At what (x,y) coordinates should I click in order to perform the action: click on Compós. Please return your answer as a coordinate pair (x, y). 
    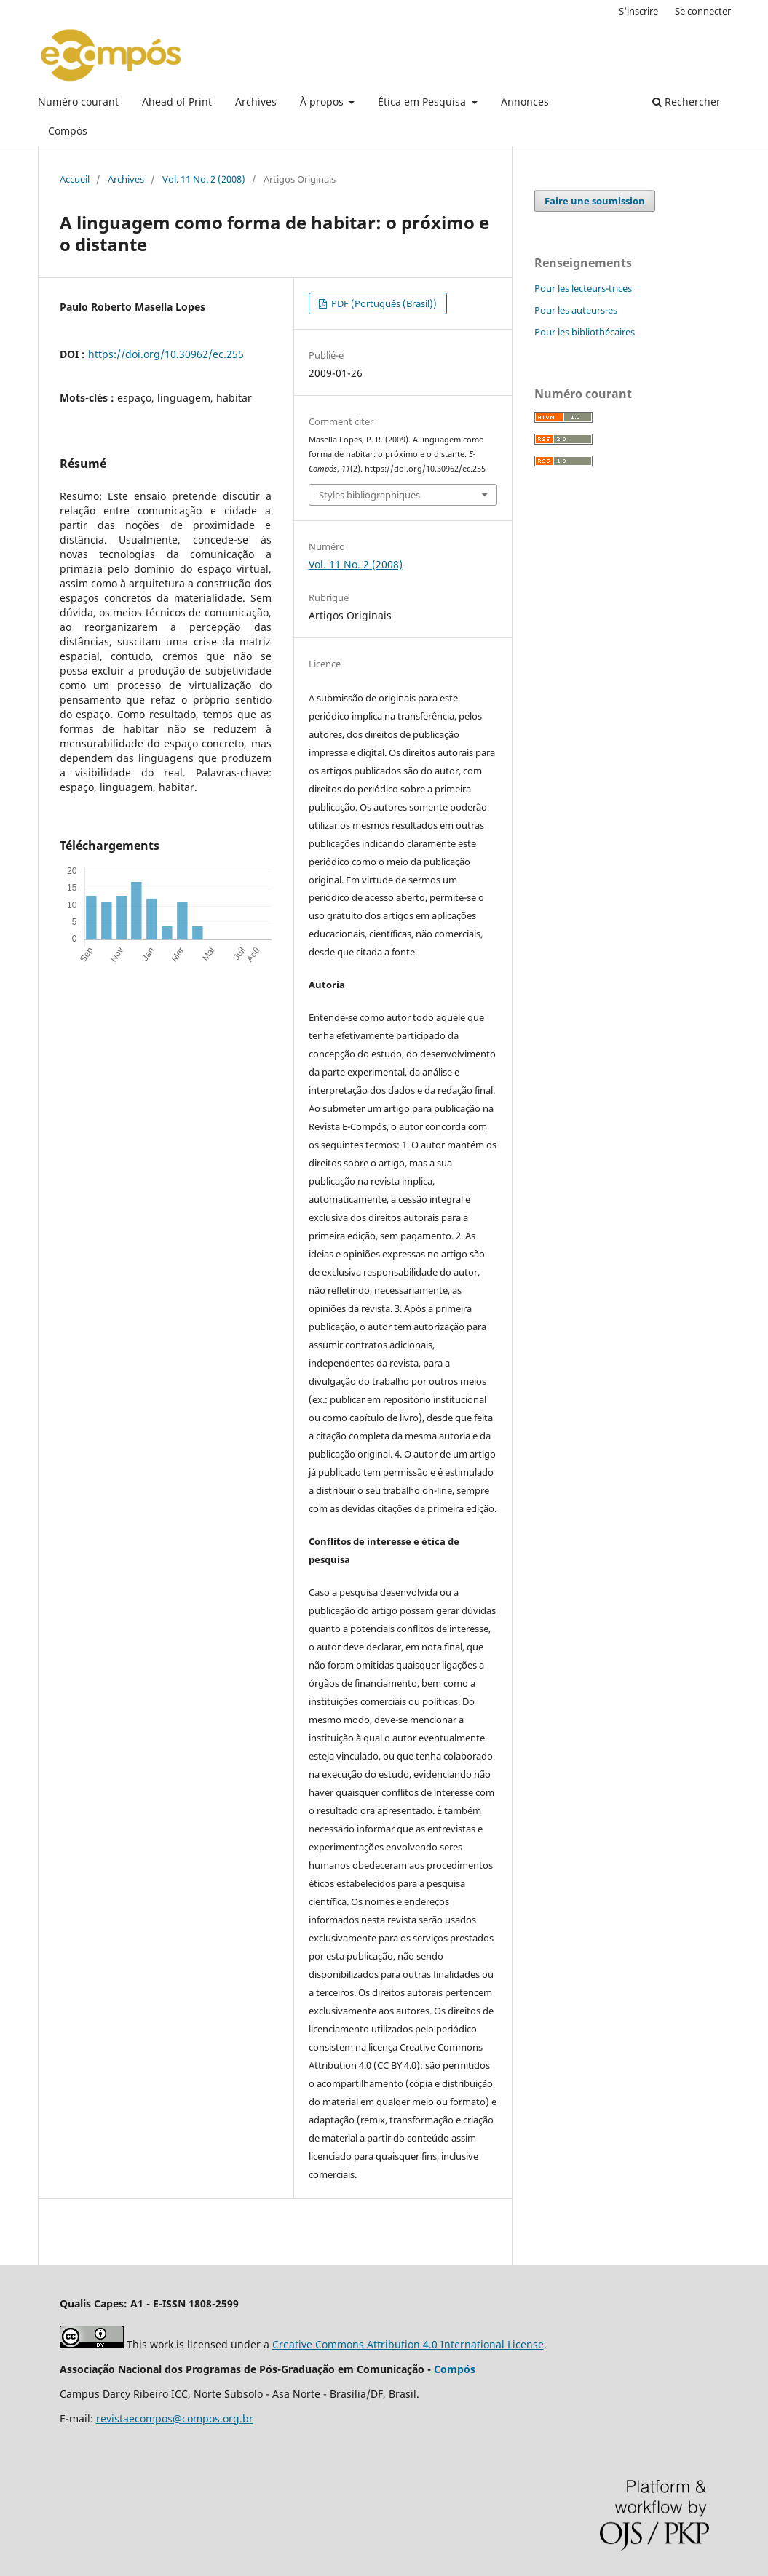
    Looking at the image, I should click on (67, 131).